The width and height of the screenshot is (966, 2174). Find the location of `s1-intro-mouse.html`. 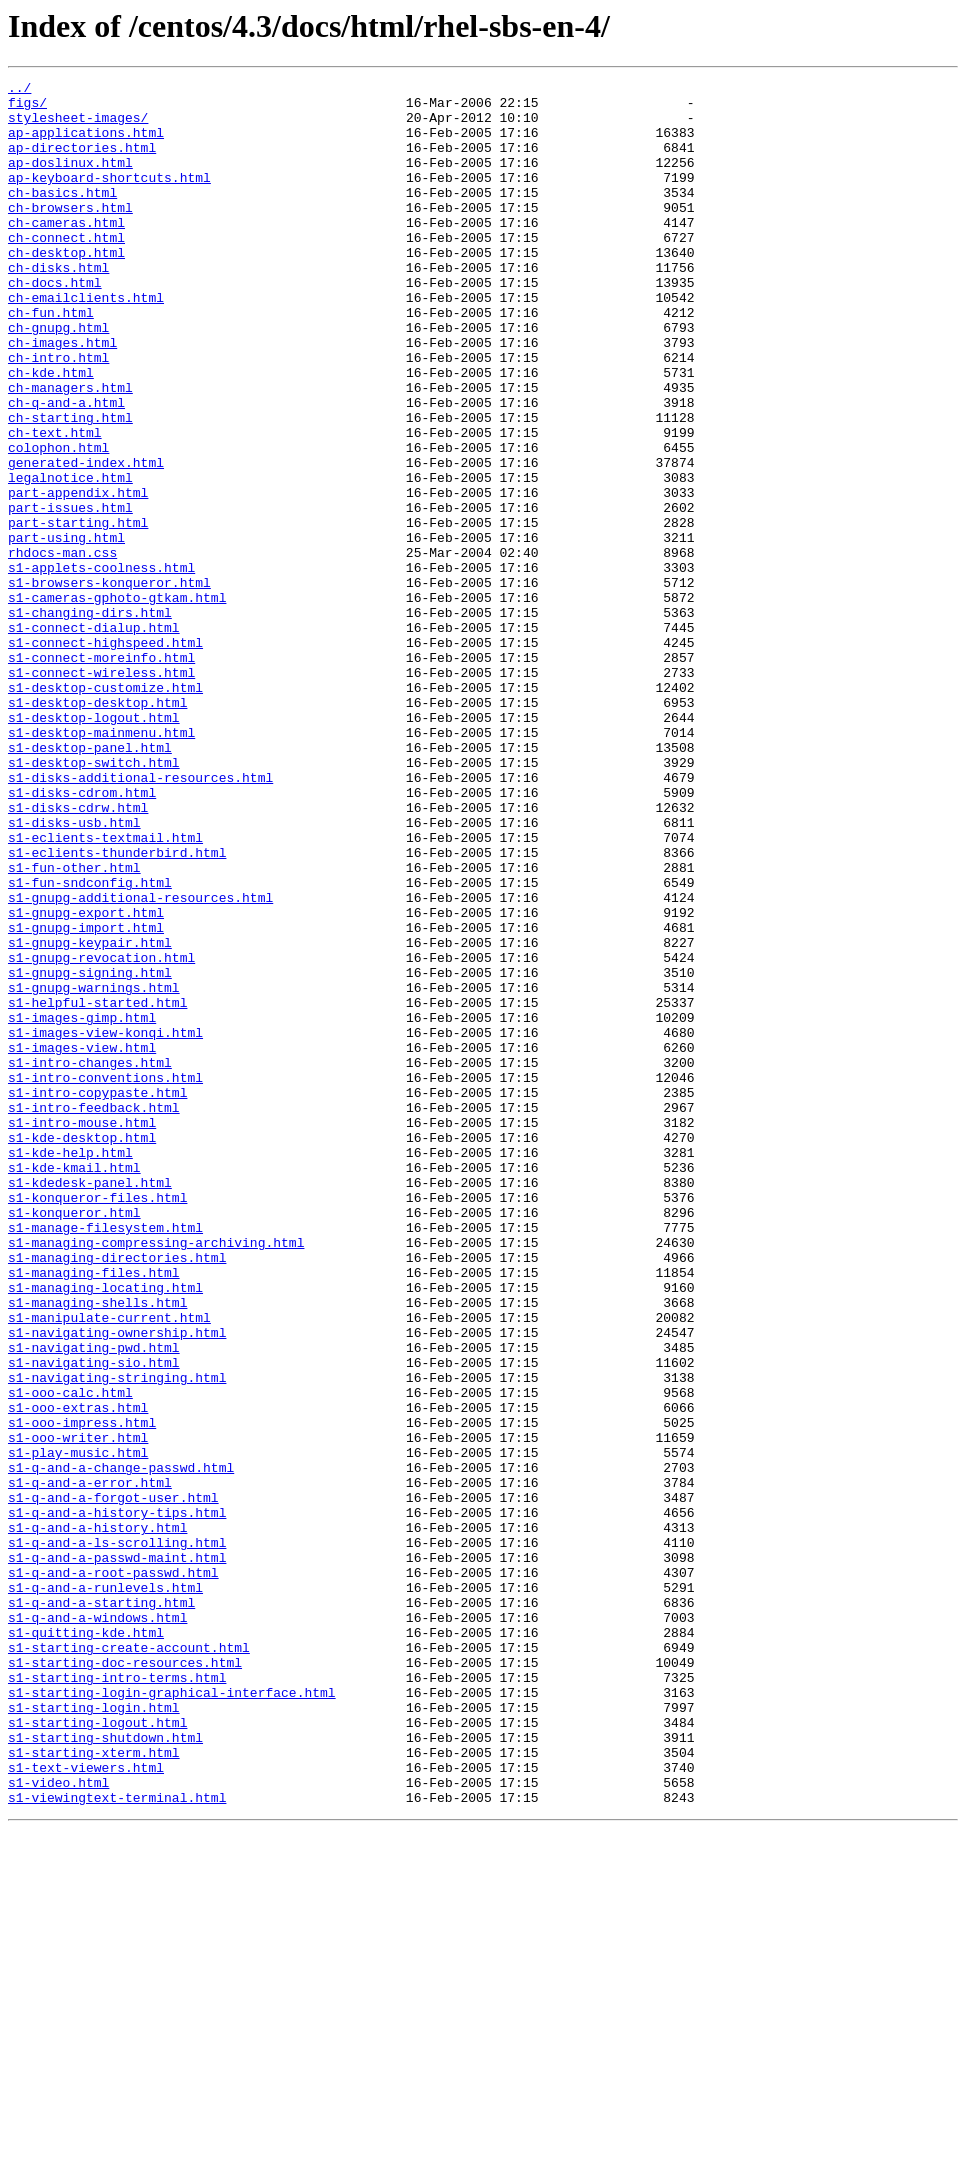

s1-intro-mouse.html is located at coordinates (82, 1332).